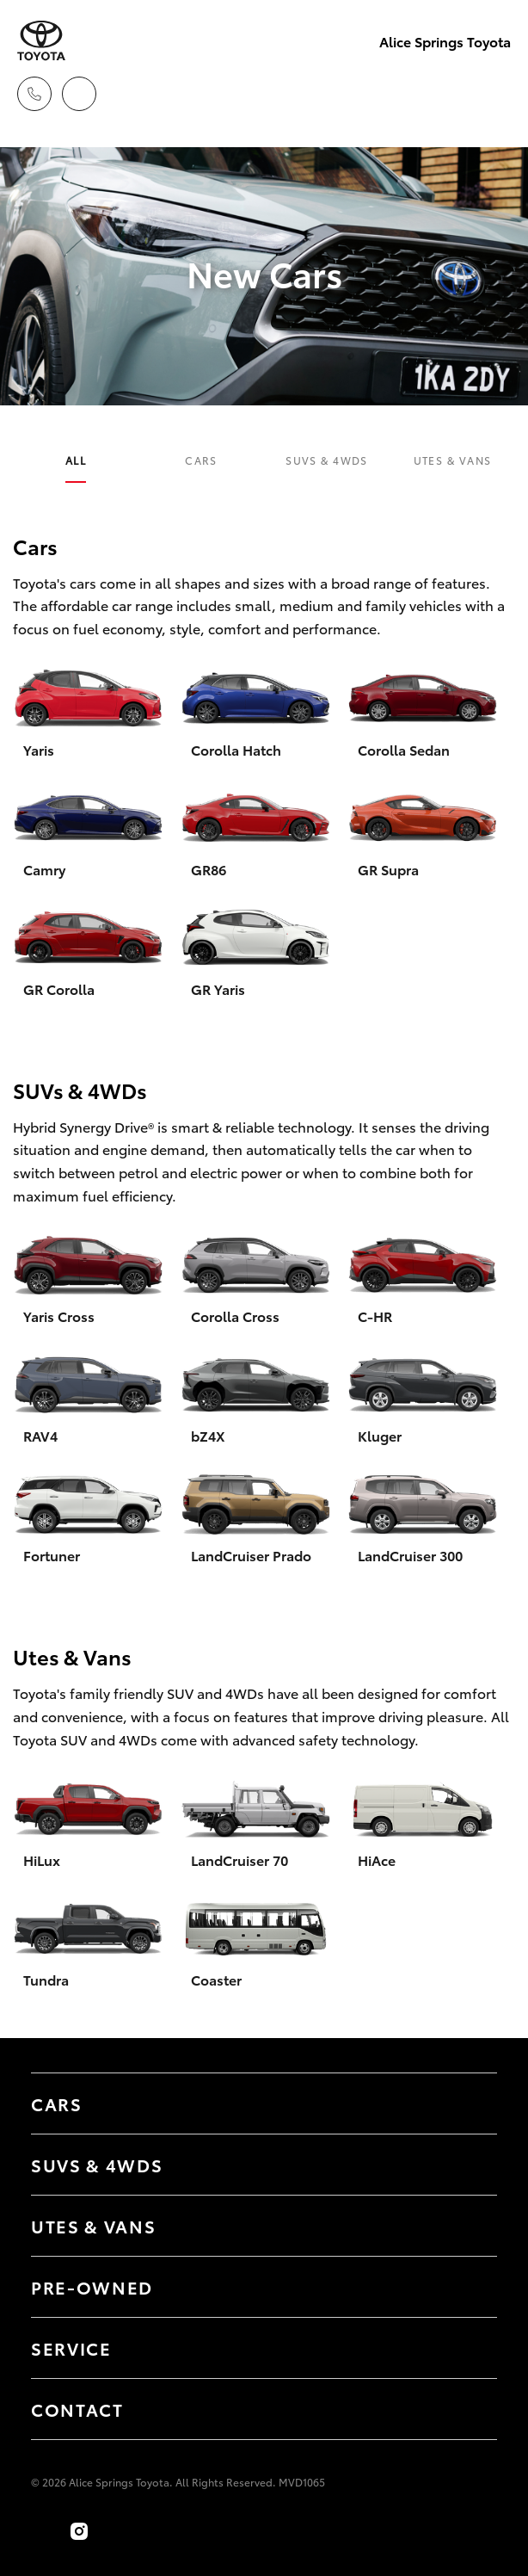 The height and width of the screenshot is (2576, 528). What do you see at coordinates (467, 2287) in the screenshot?
I see `[Toggle contact menu]` at bounding box center [467, 2287].